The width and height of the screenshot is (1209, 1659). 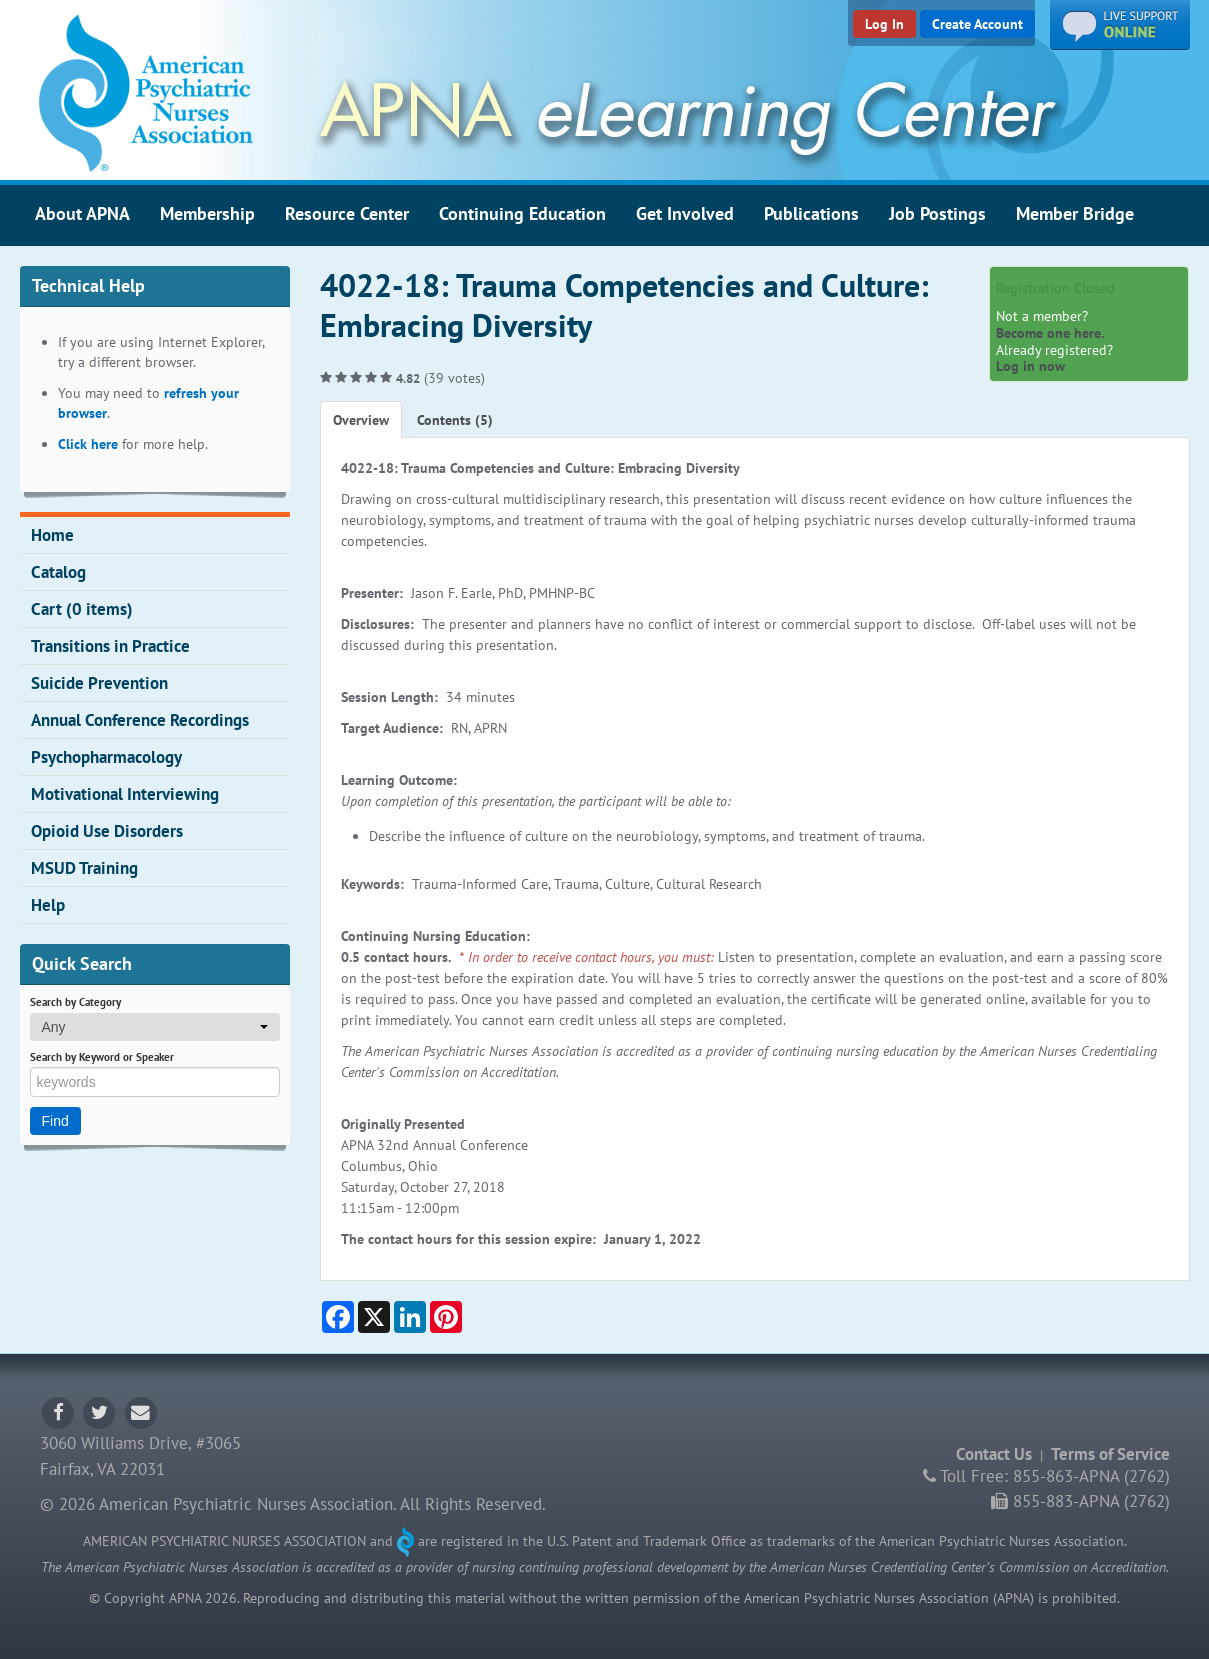 What do you see at coordinates (82, 609) in the screenshot?
I see `Cart (0 items)` at bounding box center [82, 609].